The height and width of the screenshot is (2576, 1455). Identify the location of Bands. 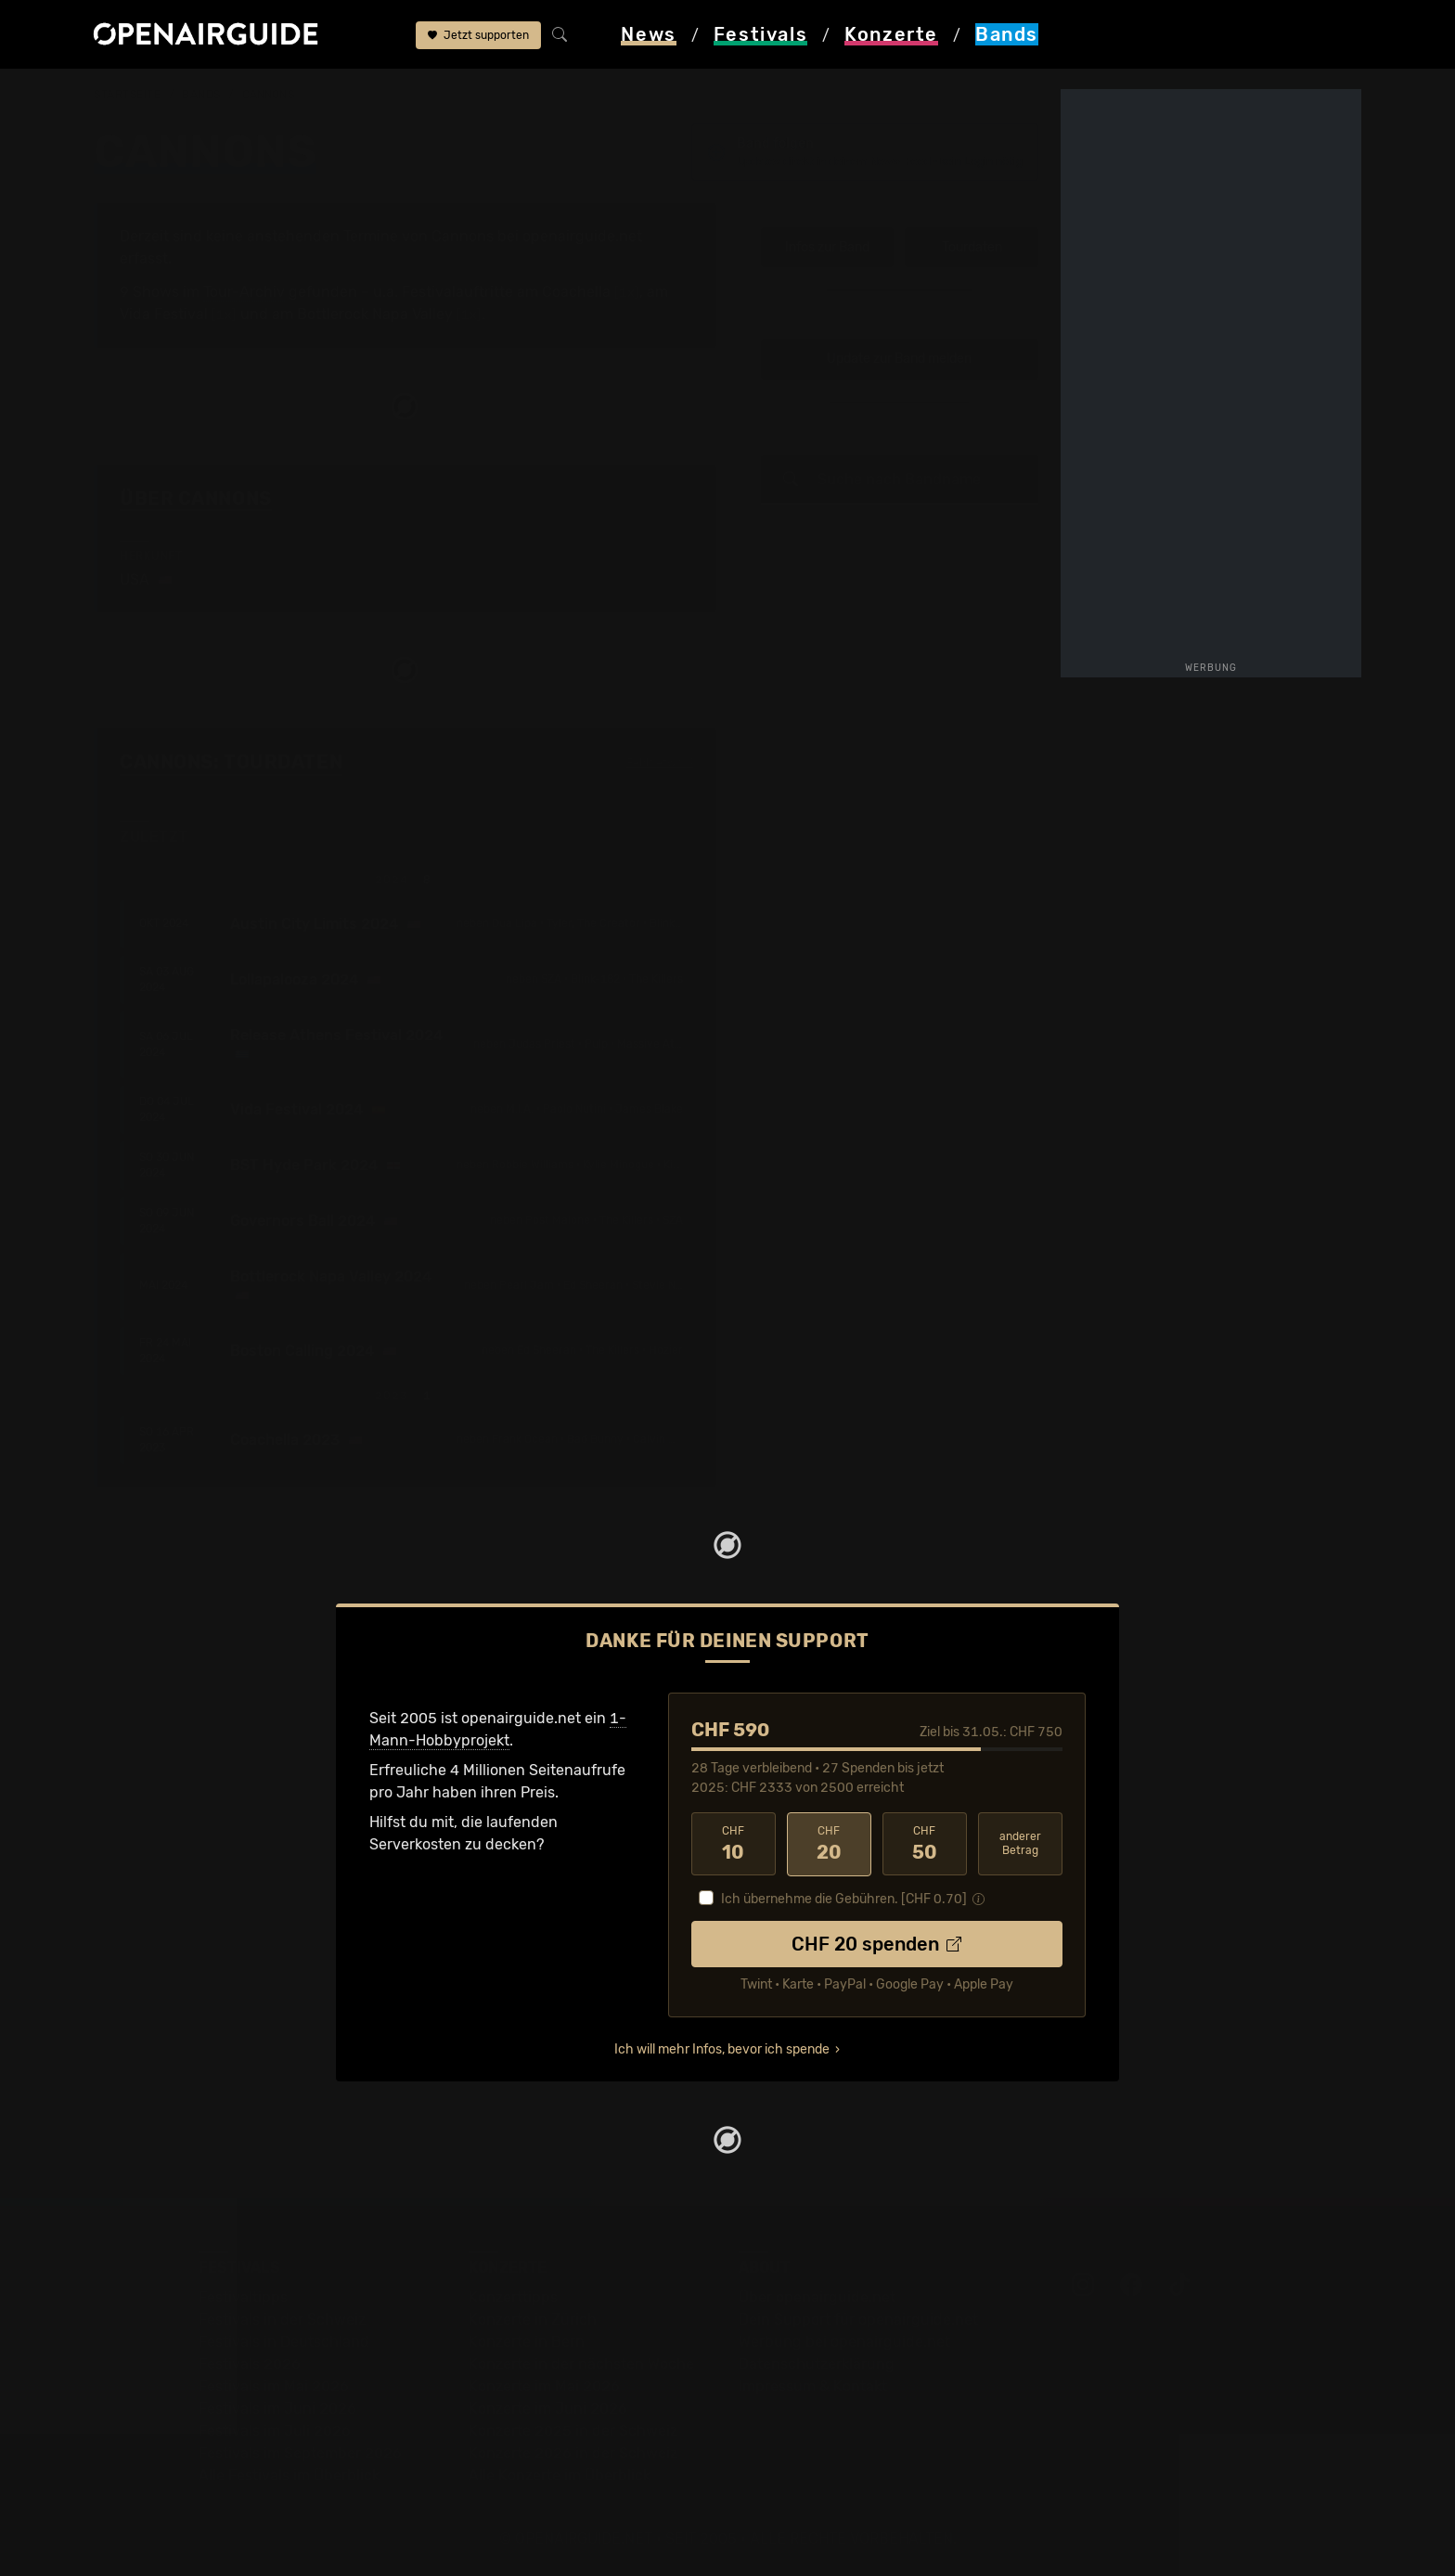
(201, 94).